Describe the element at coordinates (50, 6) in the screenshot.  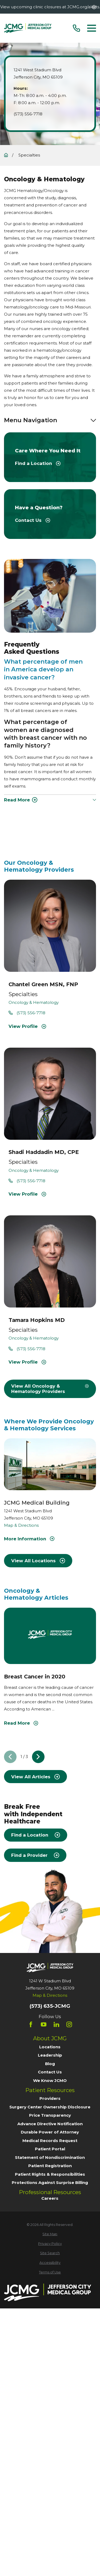
I see `View upcoming clinic closures at JCMG.org/alerts.` at that location.